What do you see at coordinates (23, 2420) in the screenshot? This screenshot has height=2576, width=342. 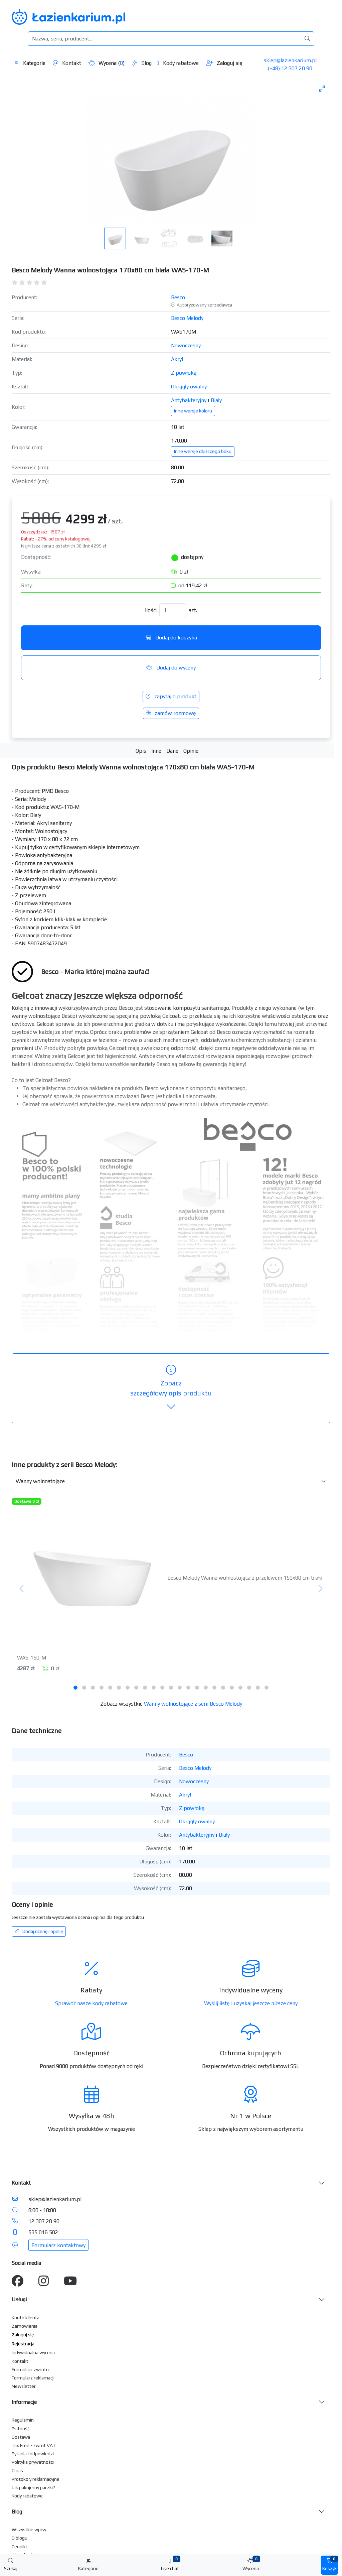 I see `Regulamin` at bounding box center [23, 2420].